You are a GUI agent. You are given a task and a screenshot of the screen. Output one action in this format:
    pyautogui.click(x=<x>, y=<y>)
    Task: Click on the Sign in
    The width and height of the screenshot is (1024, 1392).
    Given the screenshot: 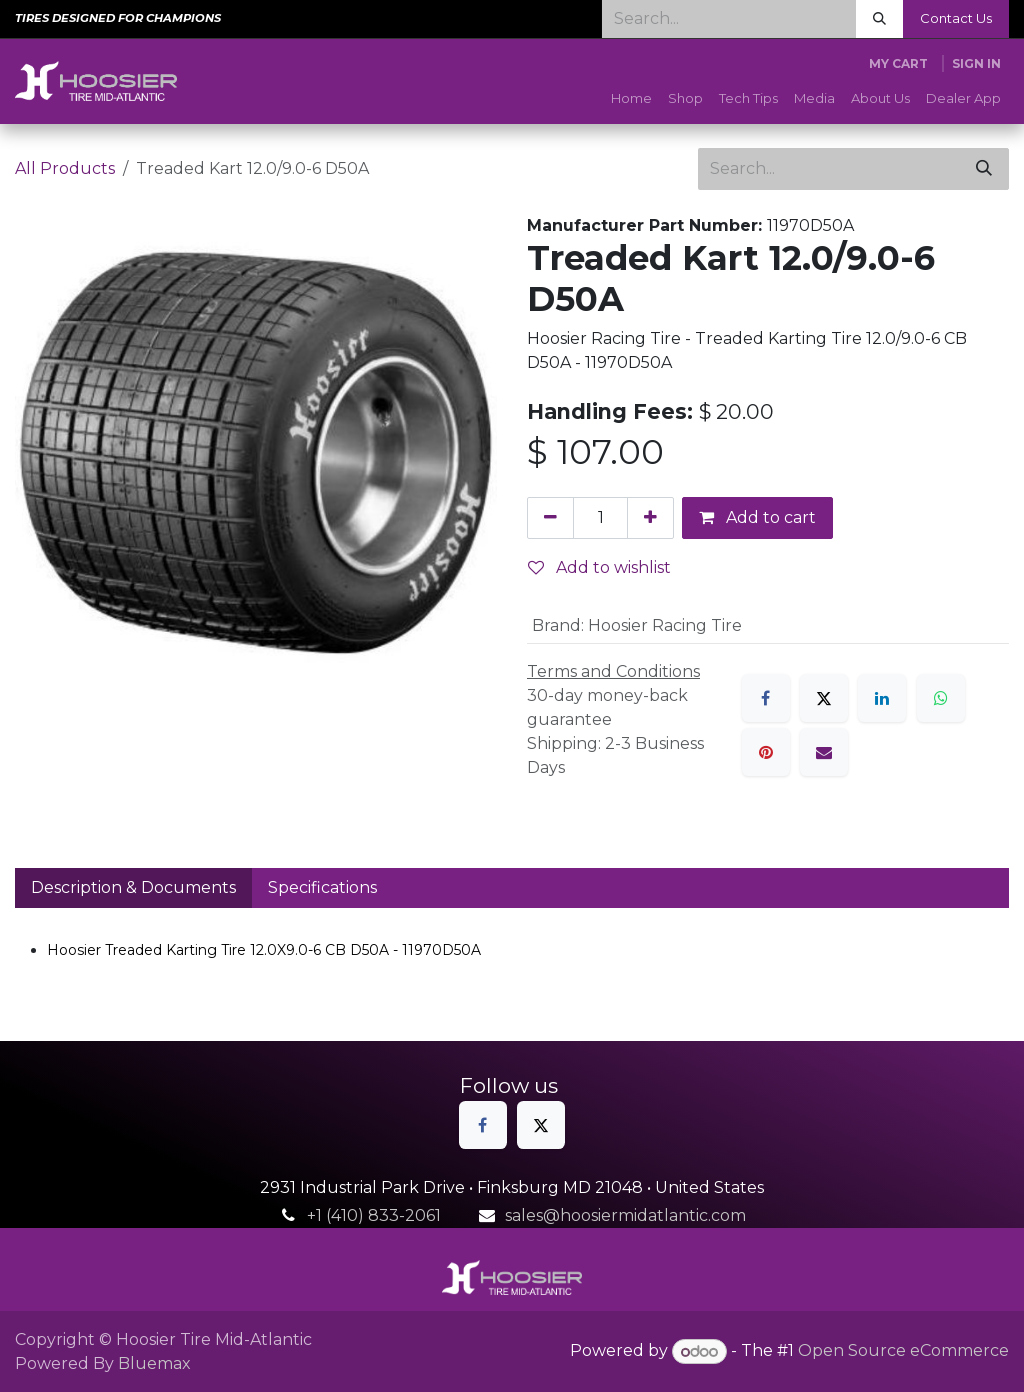 What is the action you would take?
    pyautogui.click(x=976, y=63)
    